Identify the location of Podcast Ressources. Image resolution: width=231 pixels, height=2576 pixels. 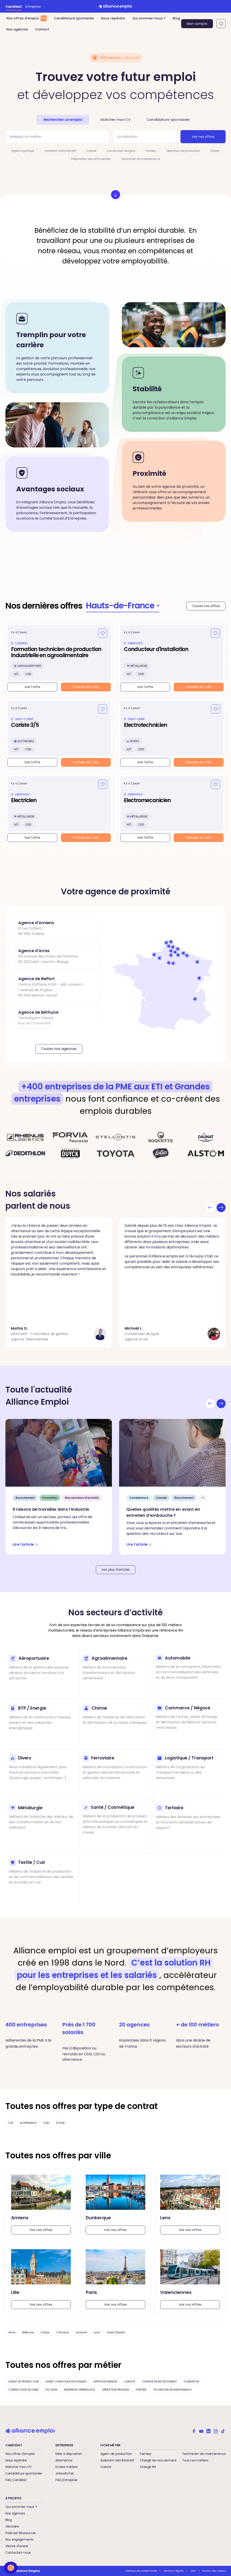
(20, 2533).